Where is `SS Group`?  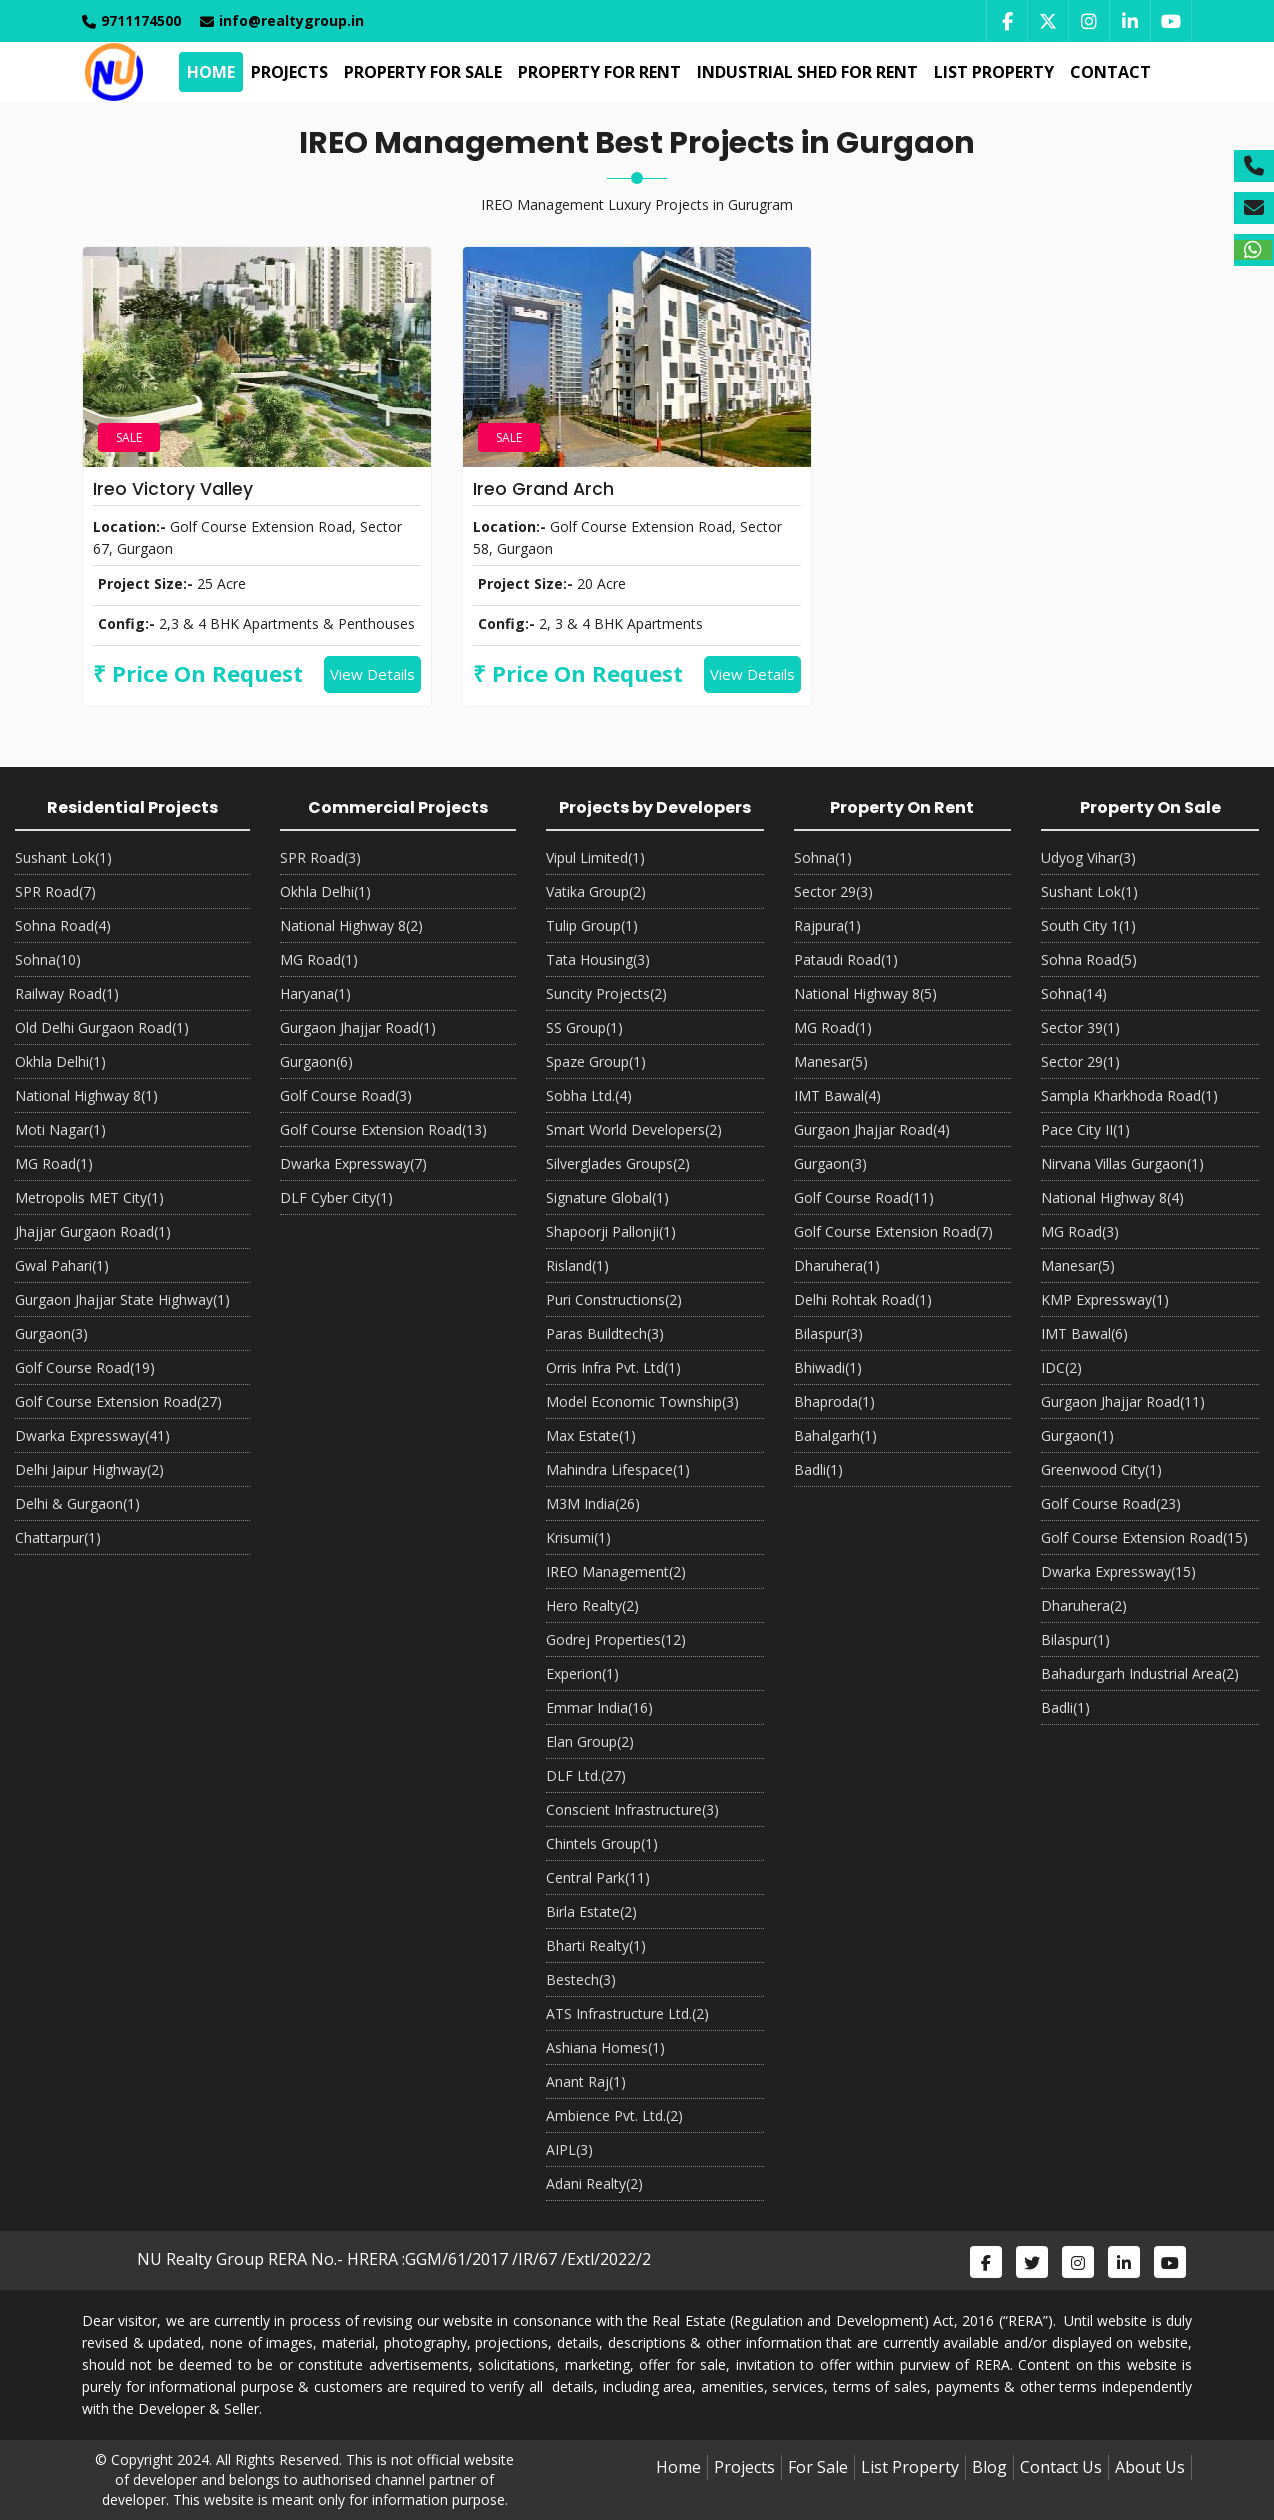 SS Group is located at coordinates (584, 1027).